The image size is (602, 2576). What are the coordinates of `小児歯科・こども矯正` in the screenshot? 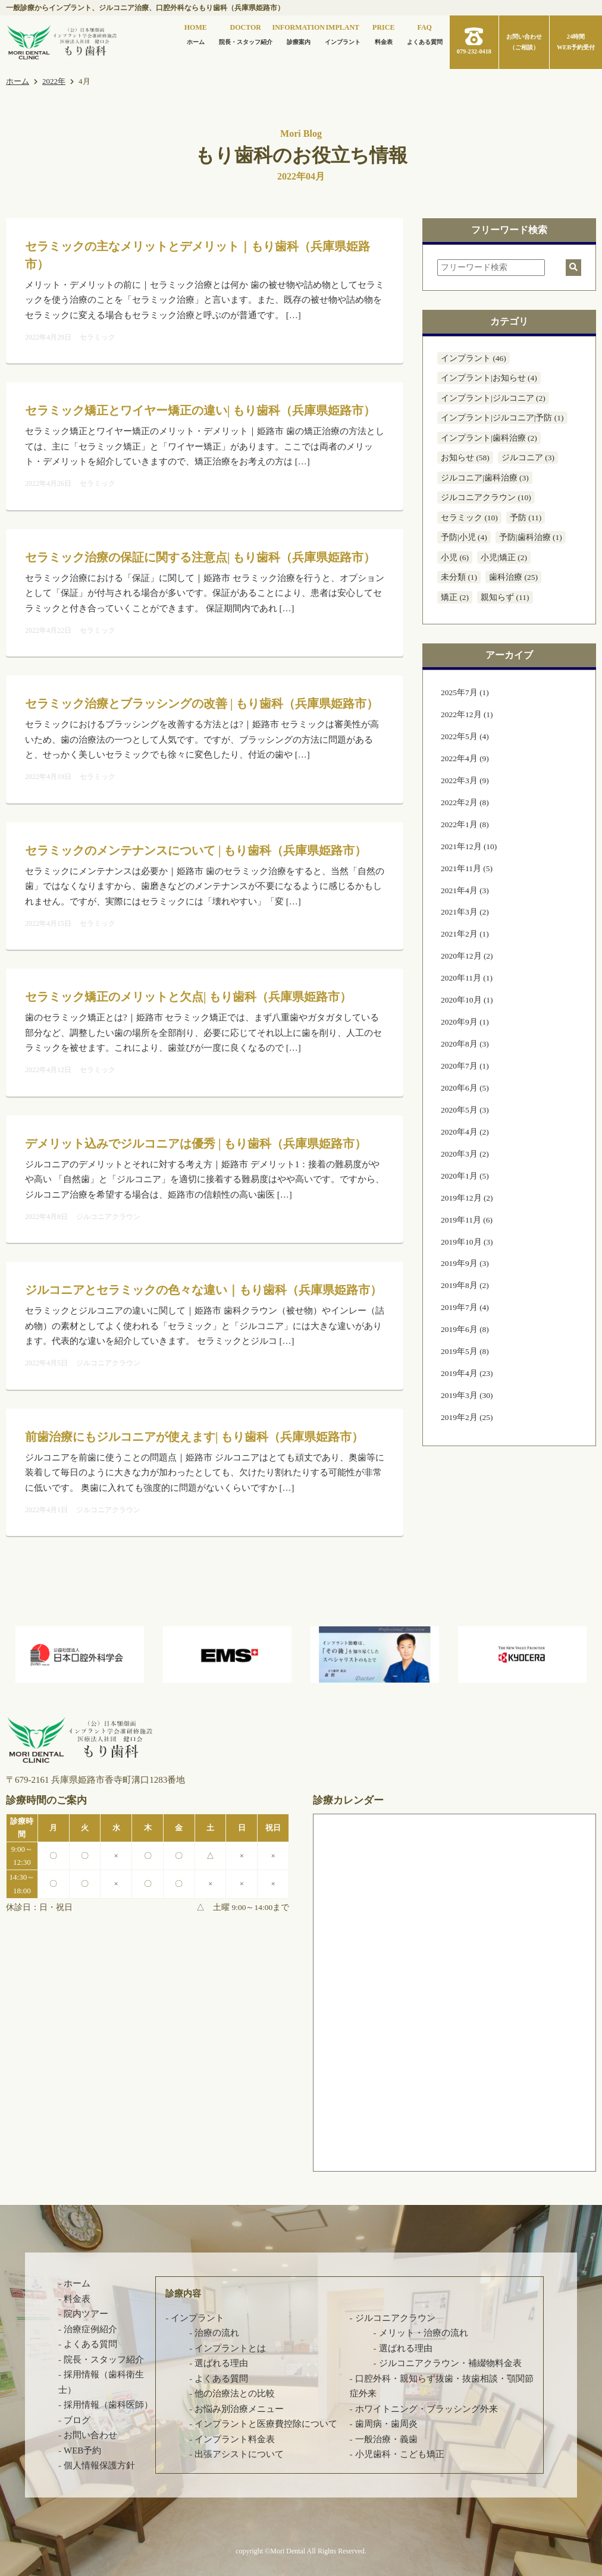 It's located at (399, 2454).